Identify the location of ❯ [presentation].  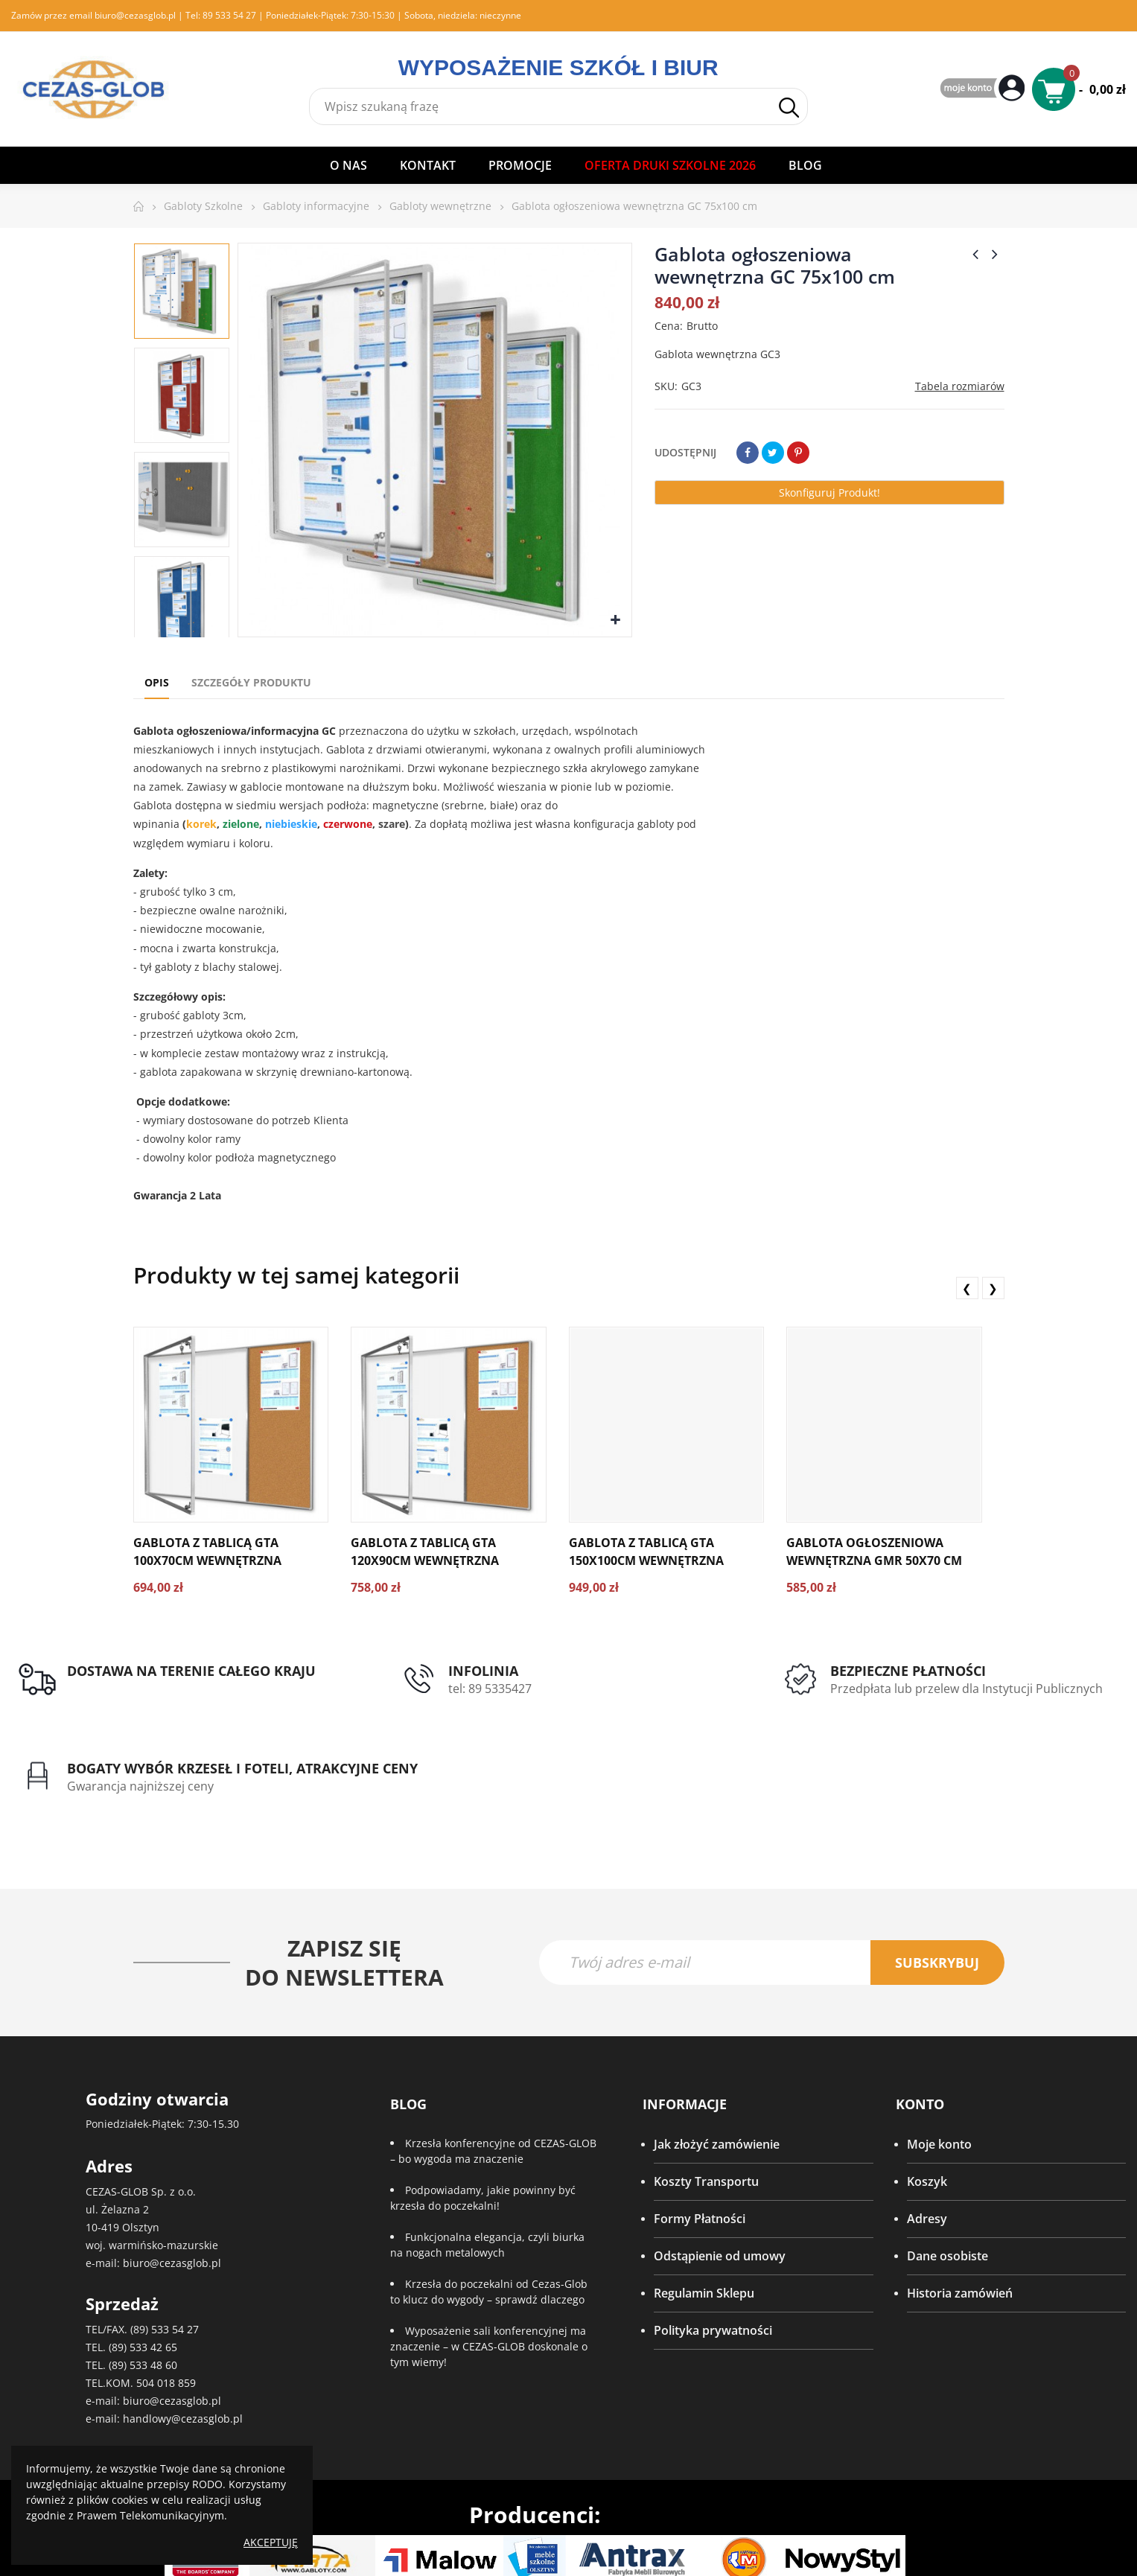
(993, 1288).